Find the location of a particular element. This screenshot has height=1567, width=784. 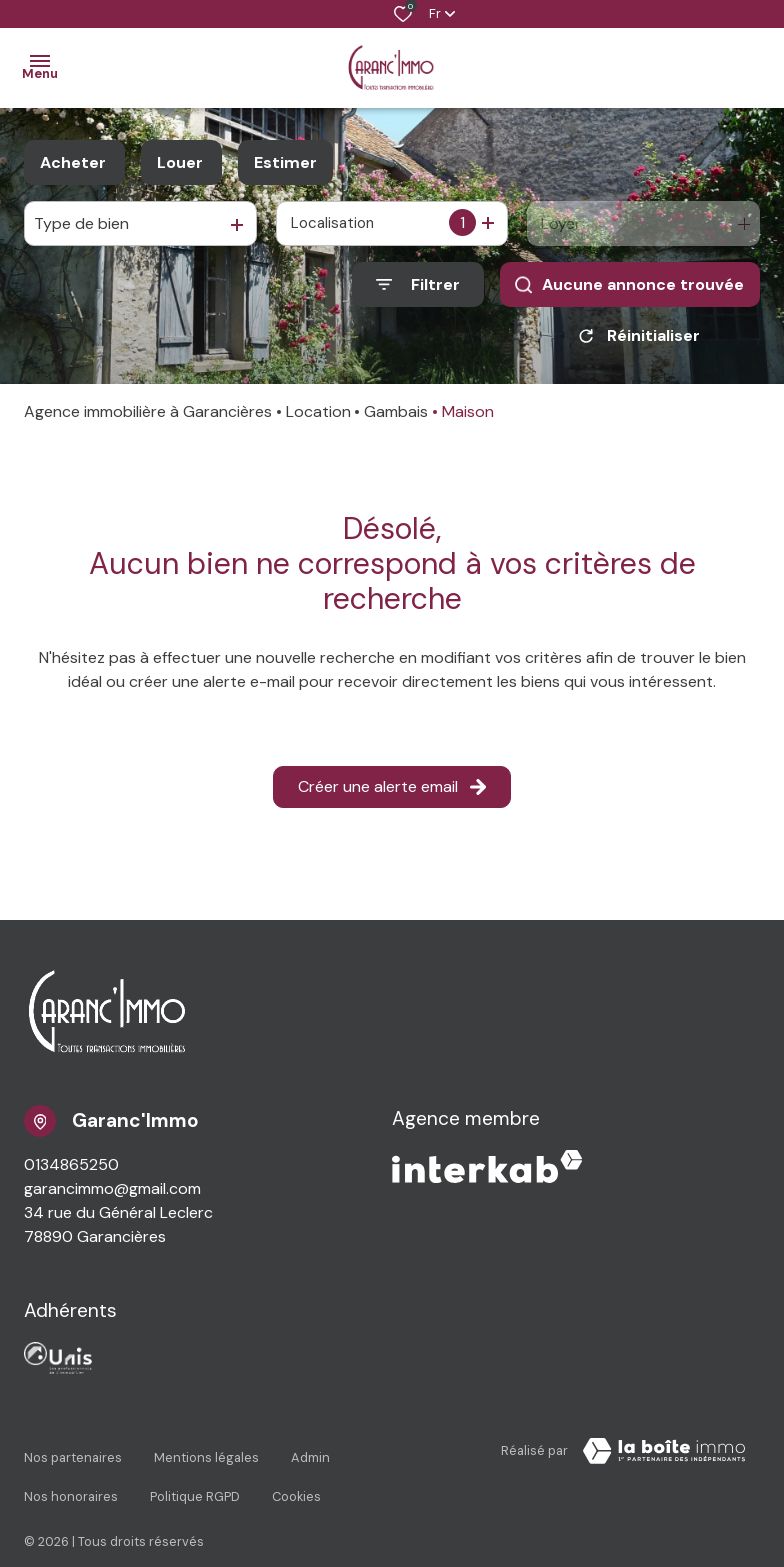

[TRAD_ZEPHYR_visiterLeSite Laboiteimmo - Ouverture dans une nouvelle fenêtre] is located at coordinates (664, 1458).